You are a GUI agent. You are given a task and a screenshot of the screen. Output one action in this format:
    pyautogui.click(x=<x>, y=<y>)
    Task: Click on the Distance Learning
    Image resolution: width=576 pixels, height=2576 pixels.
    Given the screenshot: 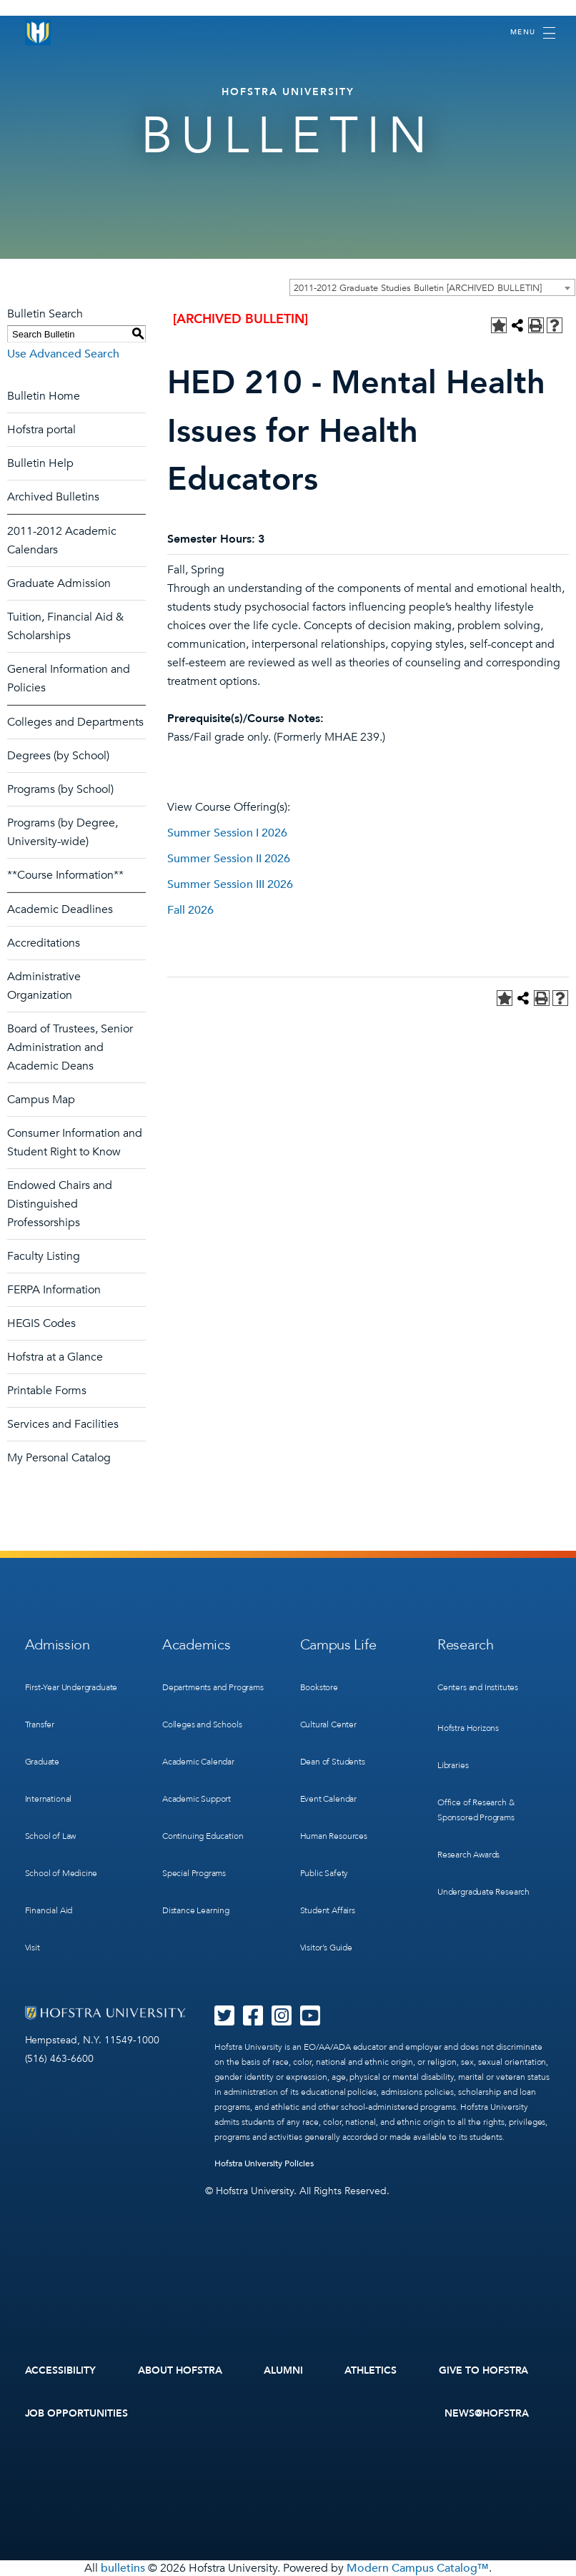 What is the action you would take?
    pyautogui.click(x=195, y=1910)
    